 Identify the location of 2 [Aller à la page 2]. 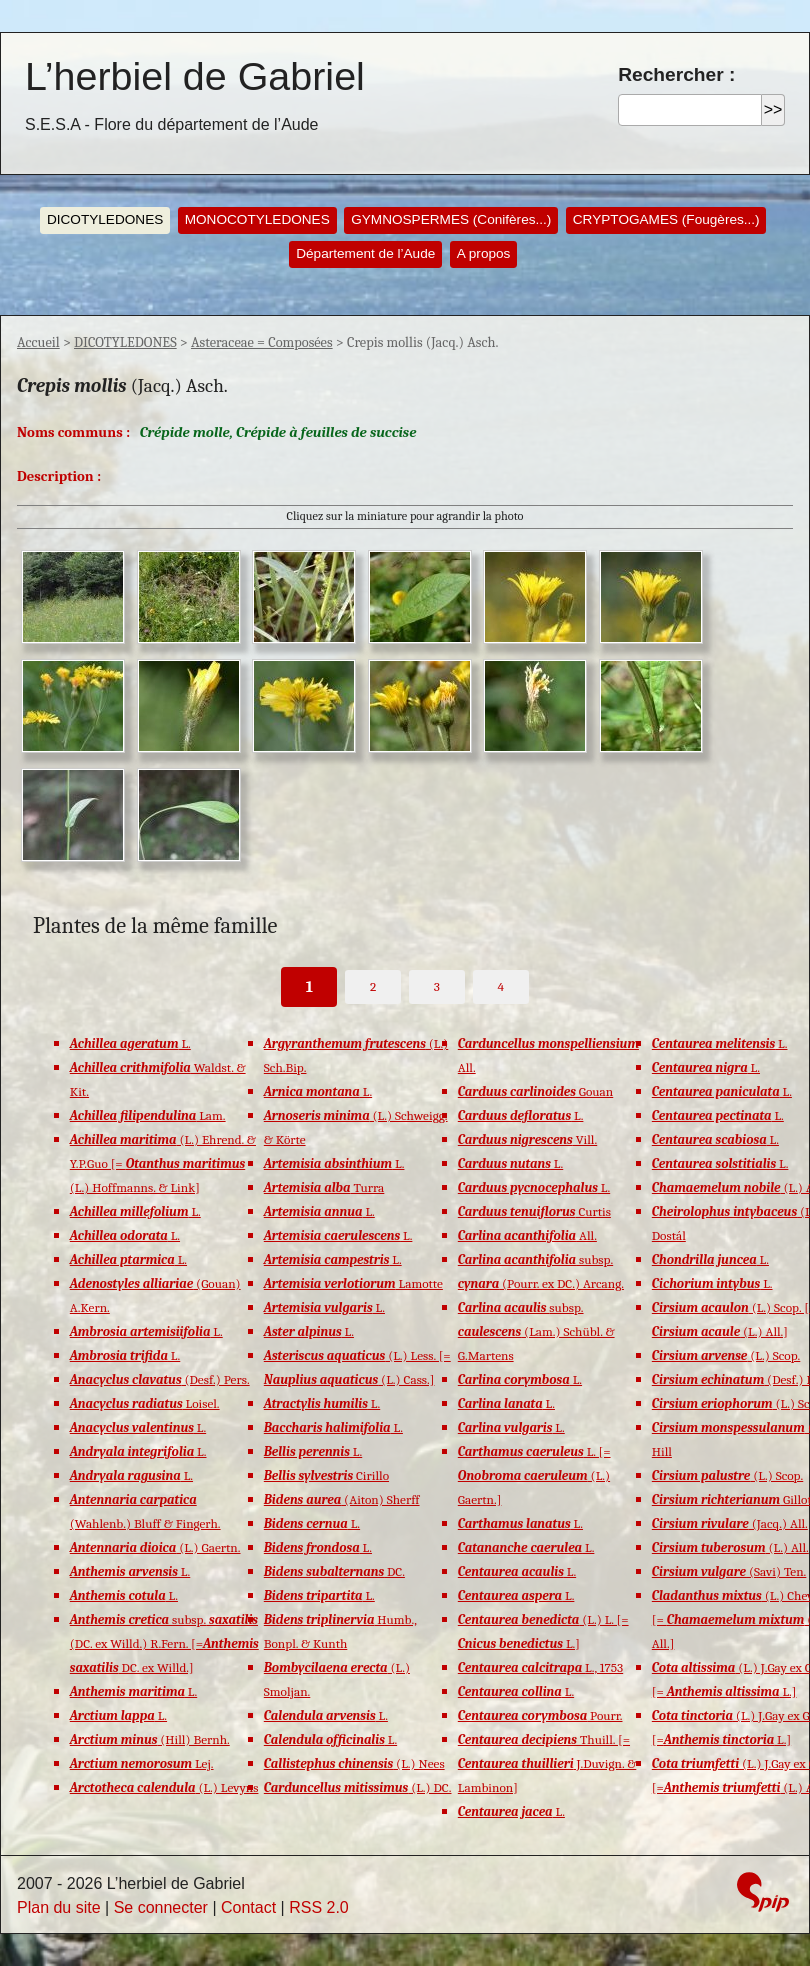
(373, 986).